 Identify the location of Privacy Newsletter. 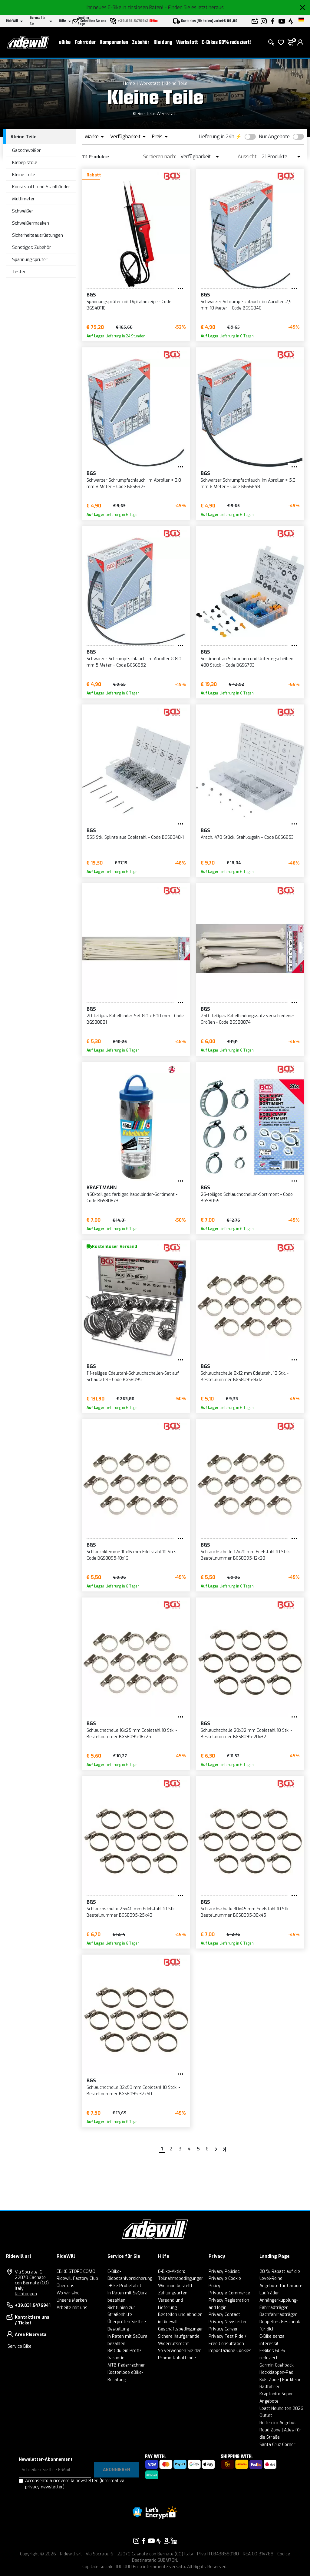
(228, 2322).